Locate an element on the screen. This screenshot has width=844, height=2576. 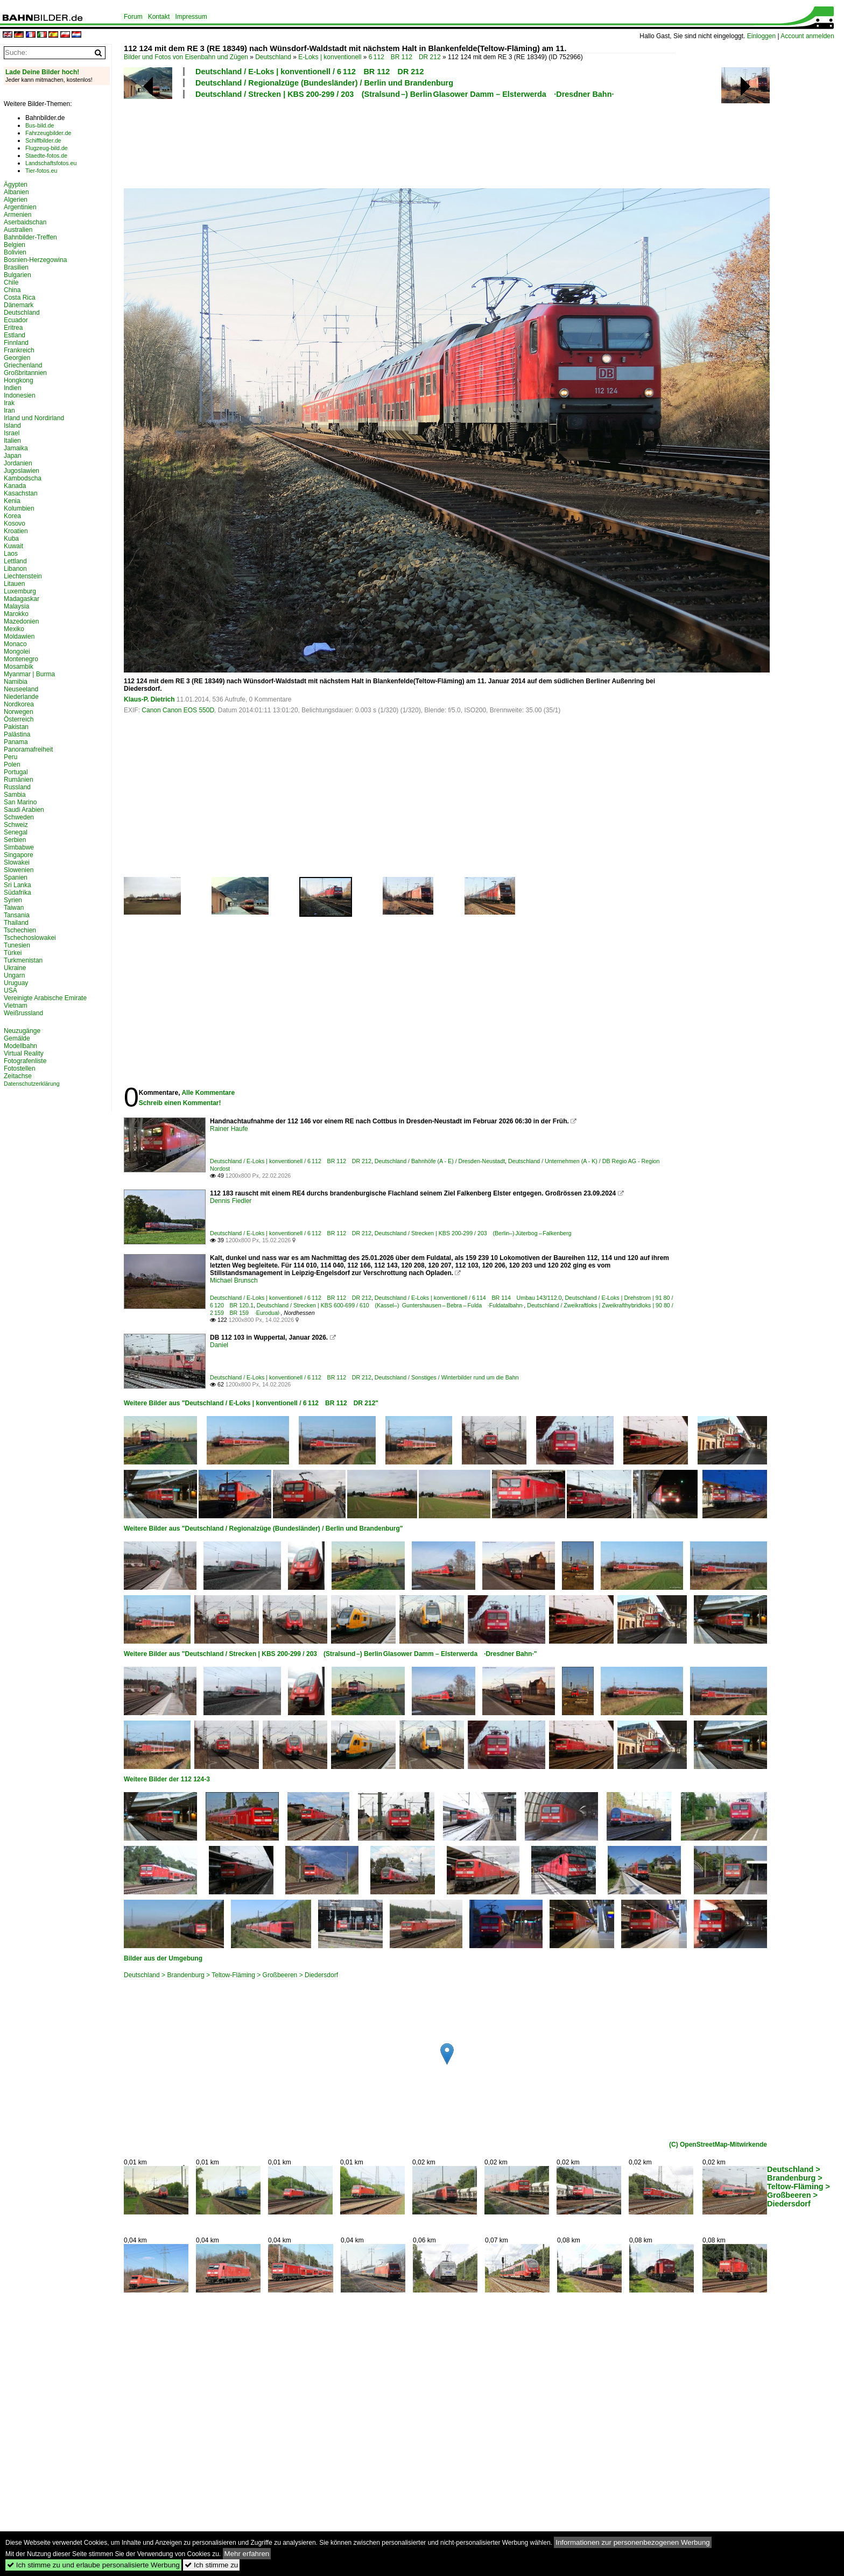
Griechenland is located at coordinates (23, 365).